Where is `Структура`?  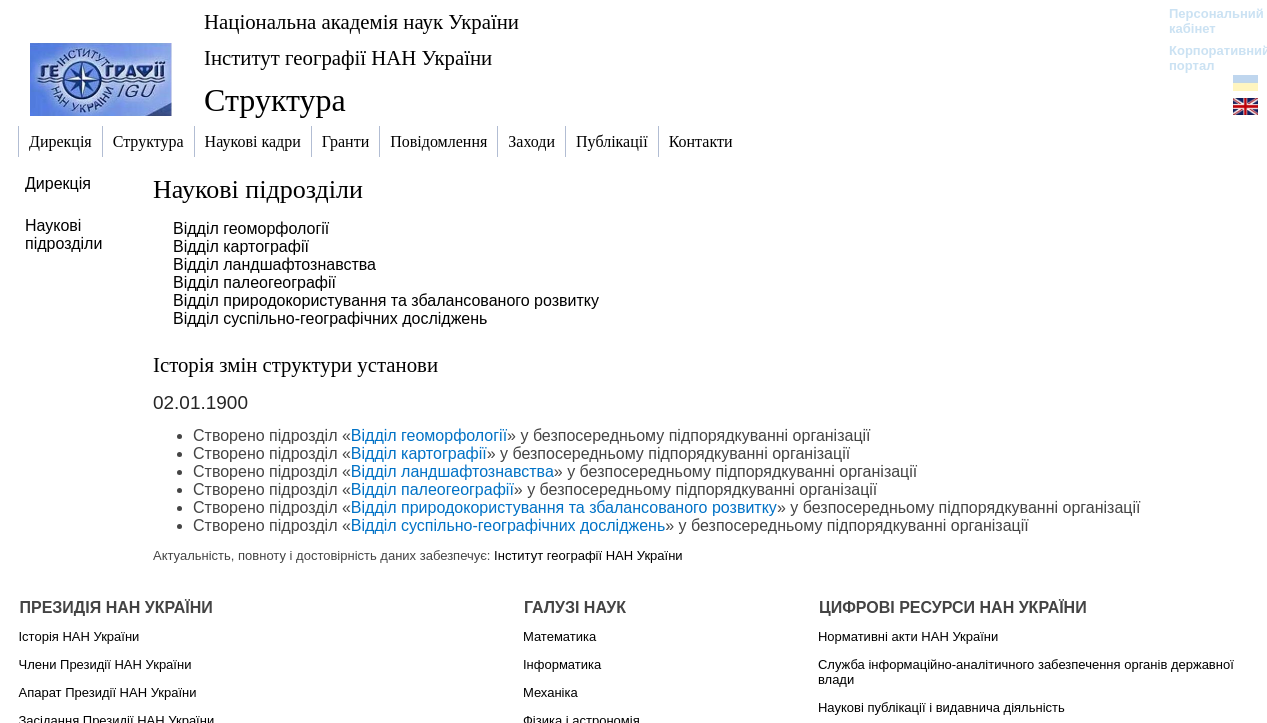
Структура is located at coordinates (275, 100).